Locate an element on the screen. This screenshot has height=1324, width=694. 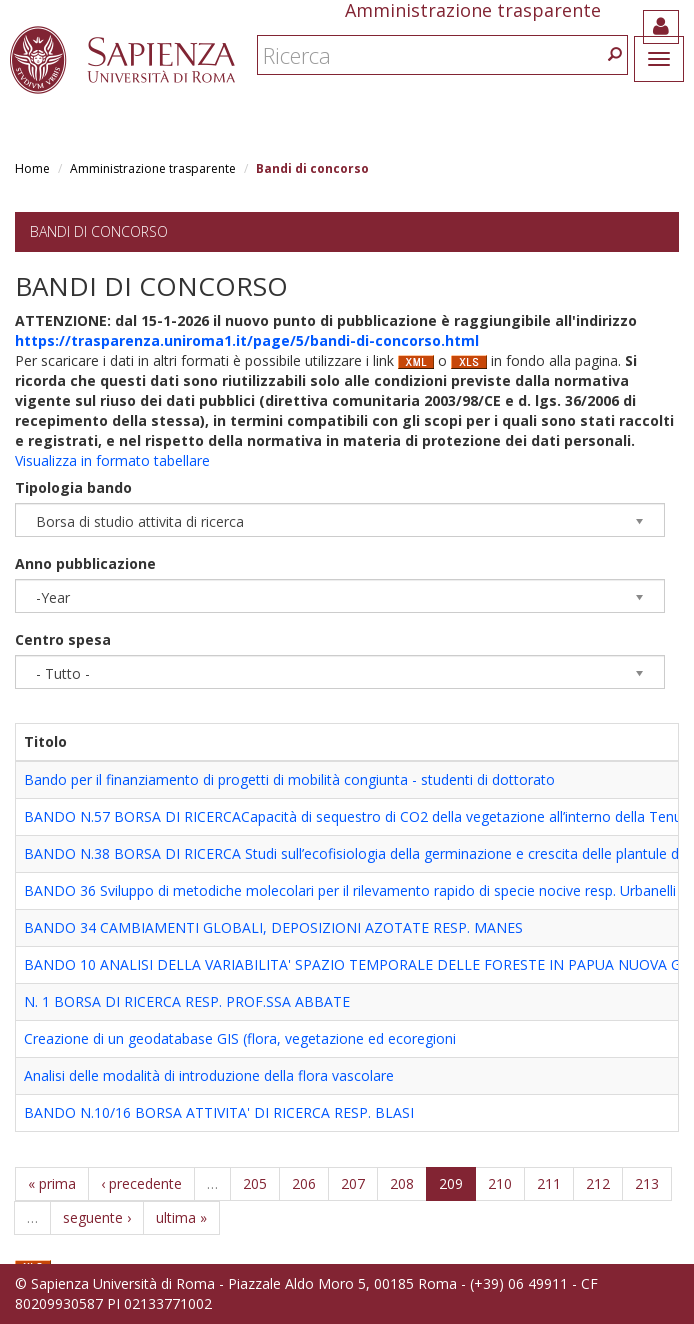
Visualizza in formato tabellare is located at coordinates (112, 460).